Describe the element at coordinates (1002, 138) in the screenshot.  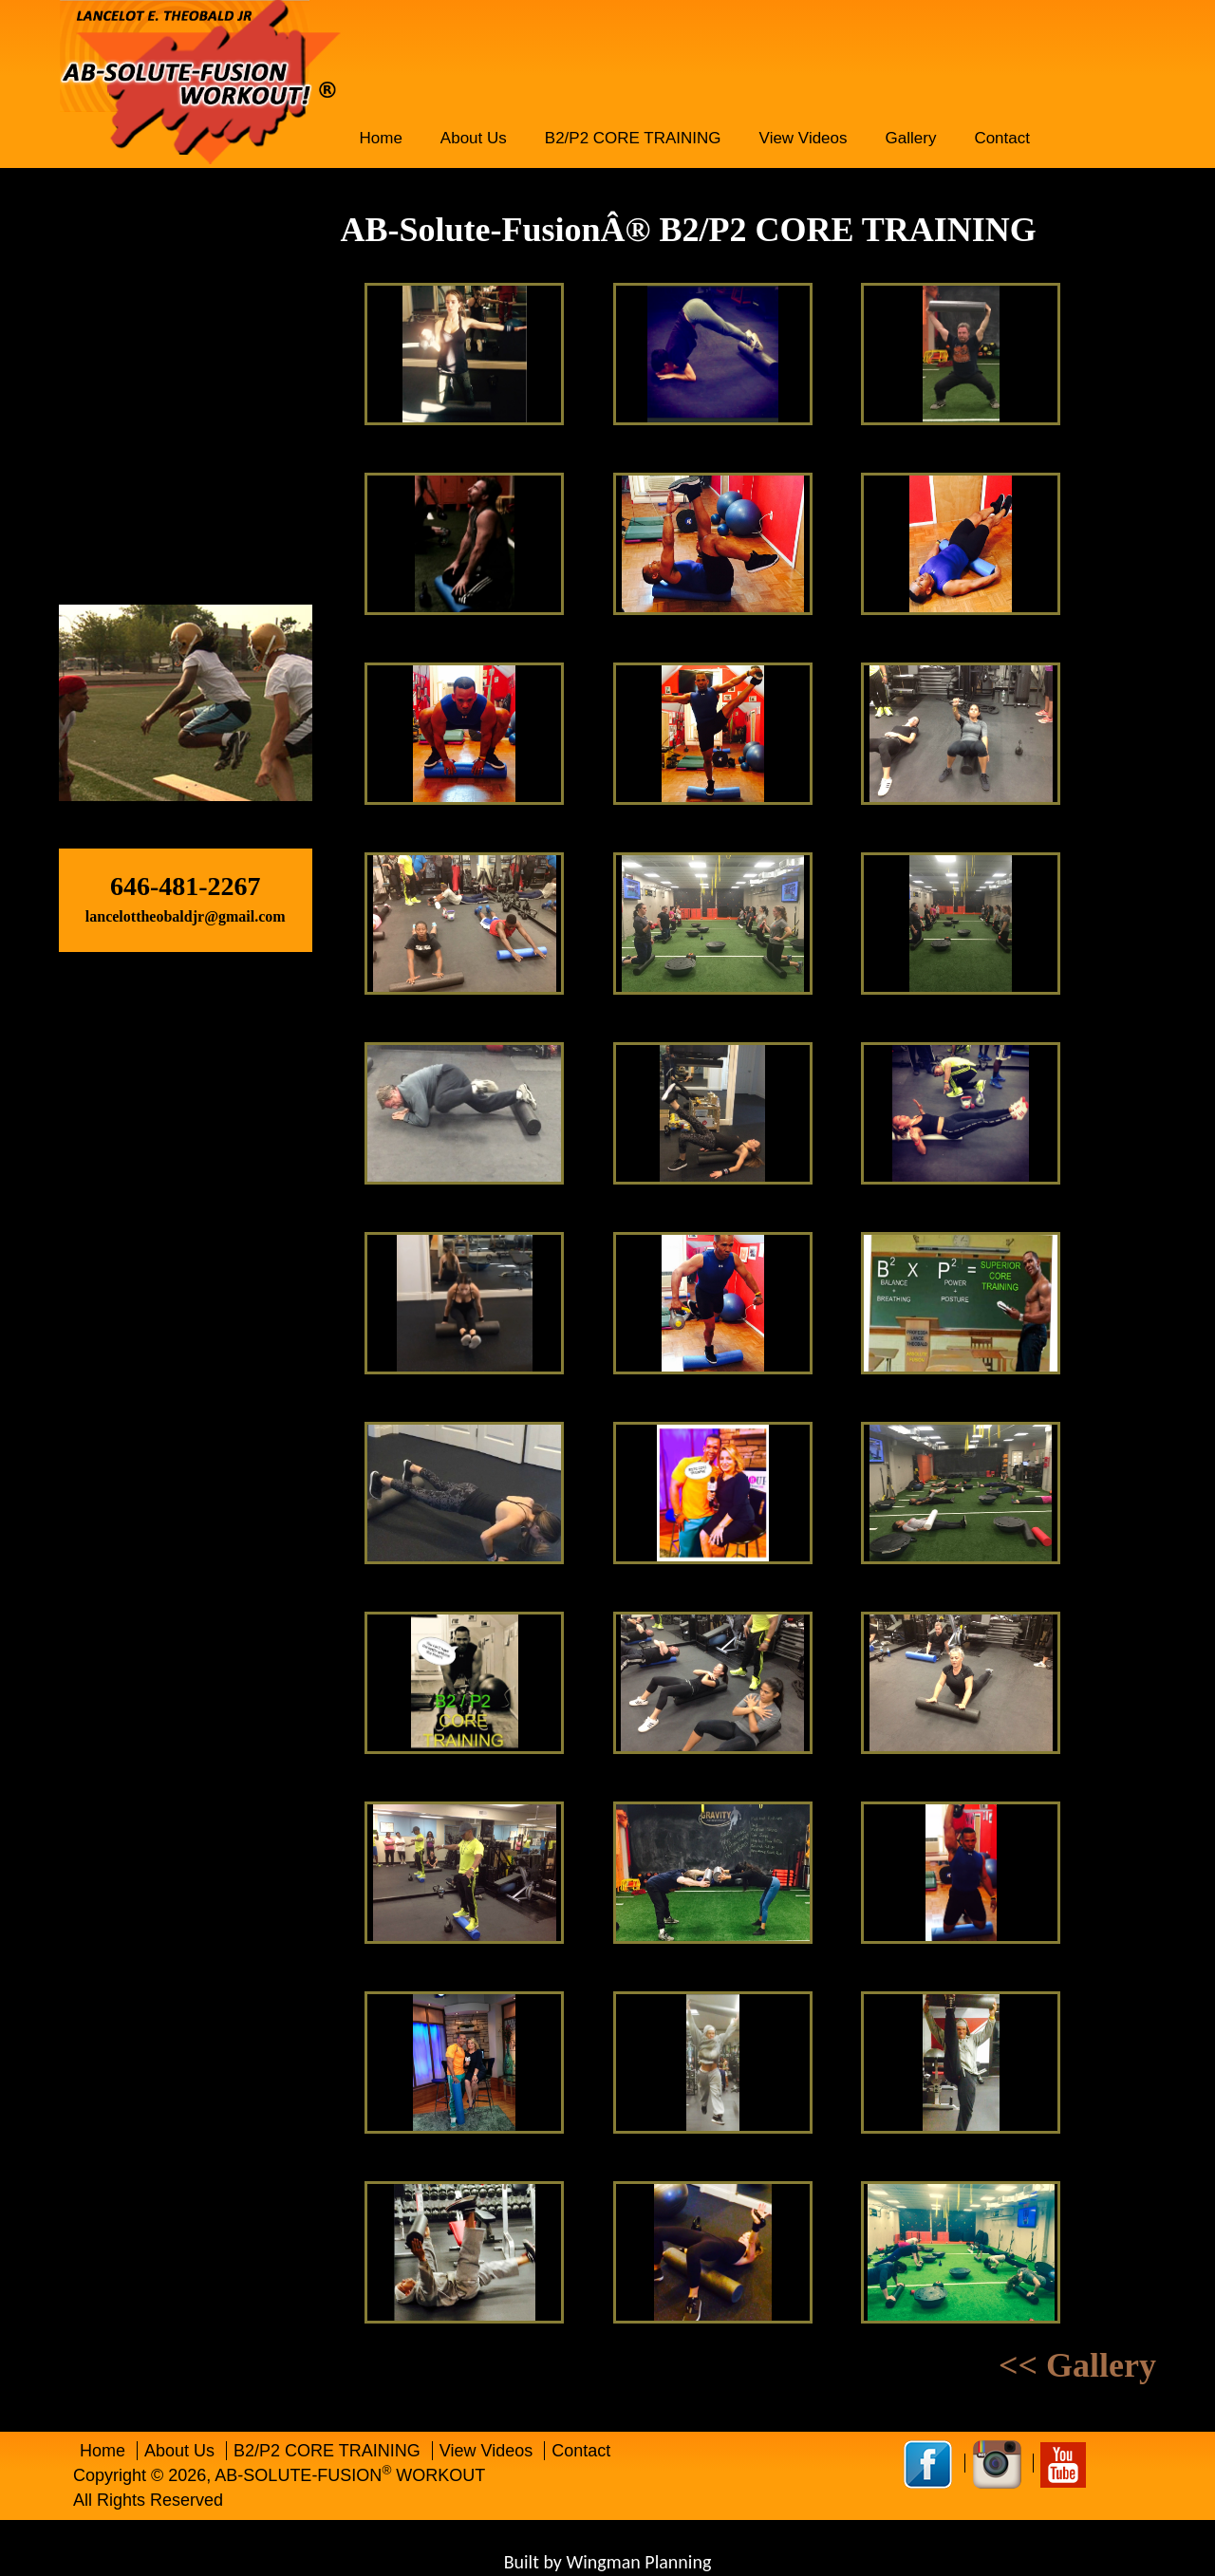
I see `Contact` at that location.